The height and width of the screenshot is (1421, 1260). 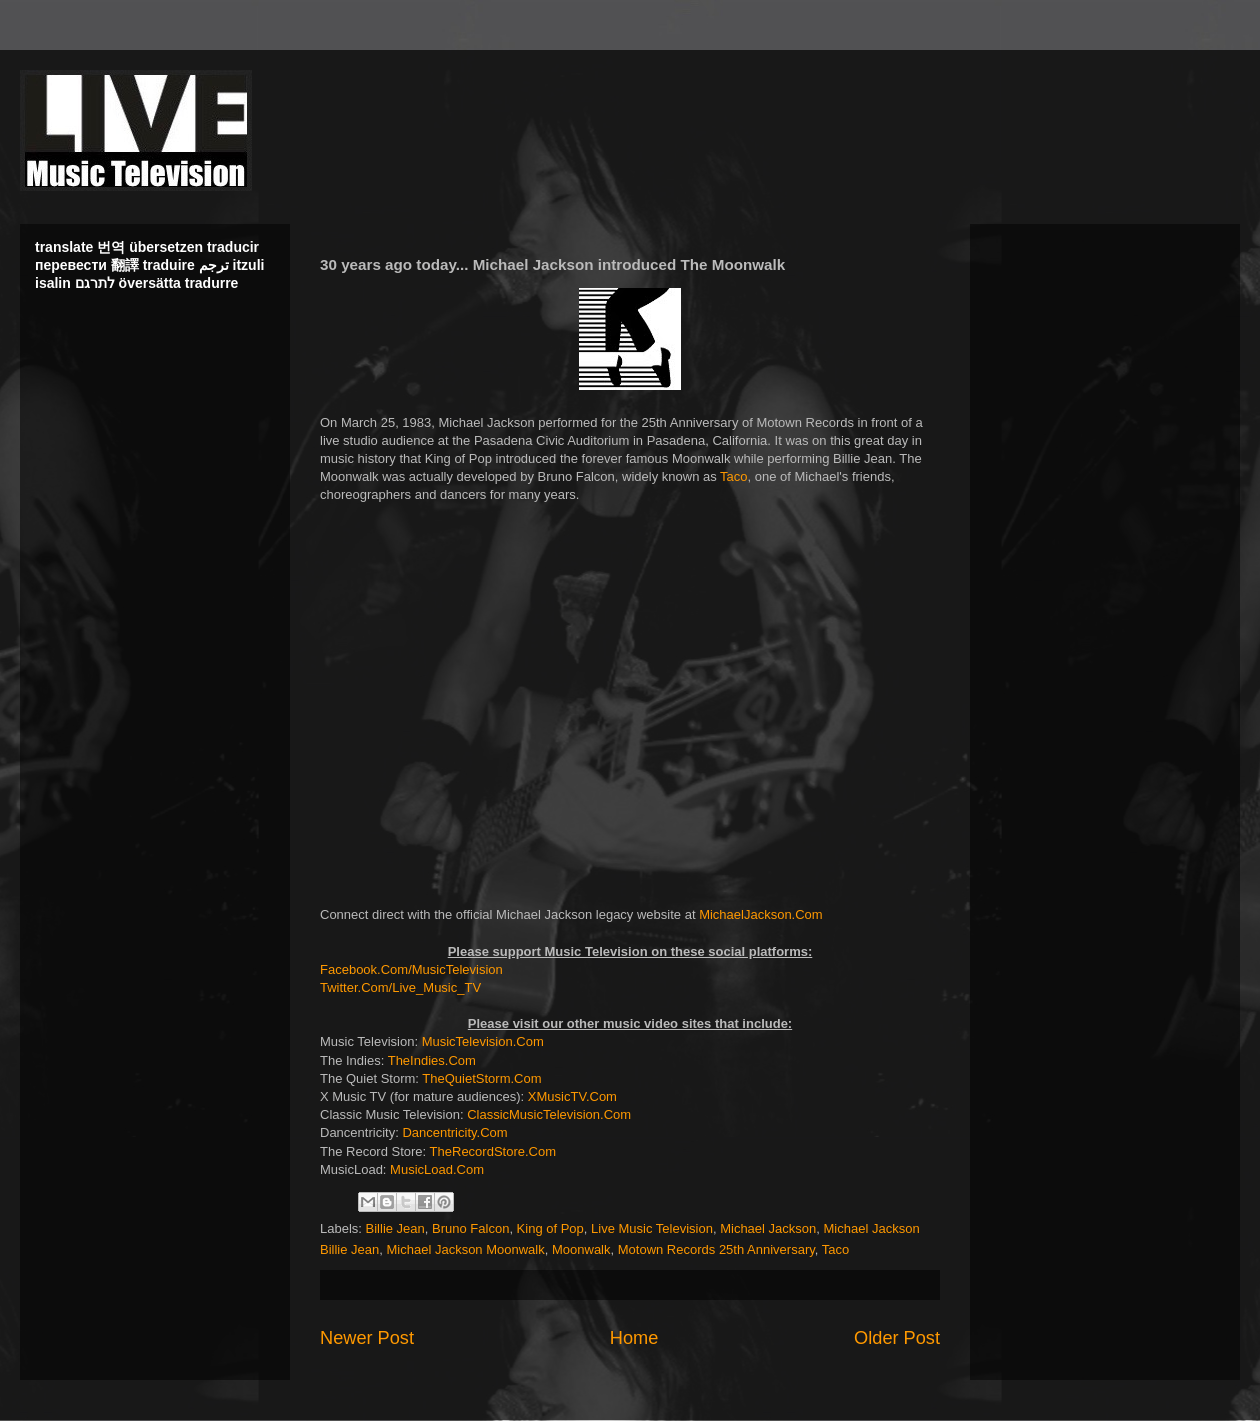 I want to click on ClassicMusicTelevision.Com, so click(x=549, y=1114).